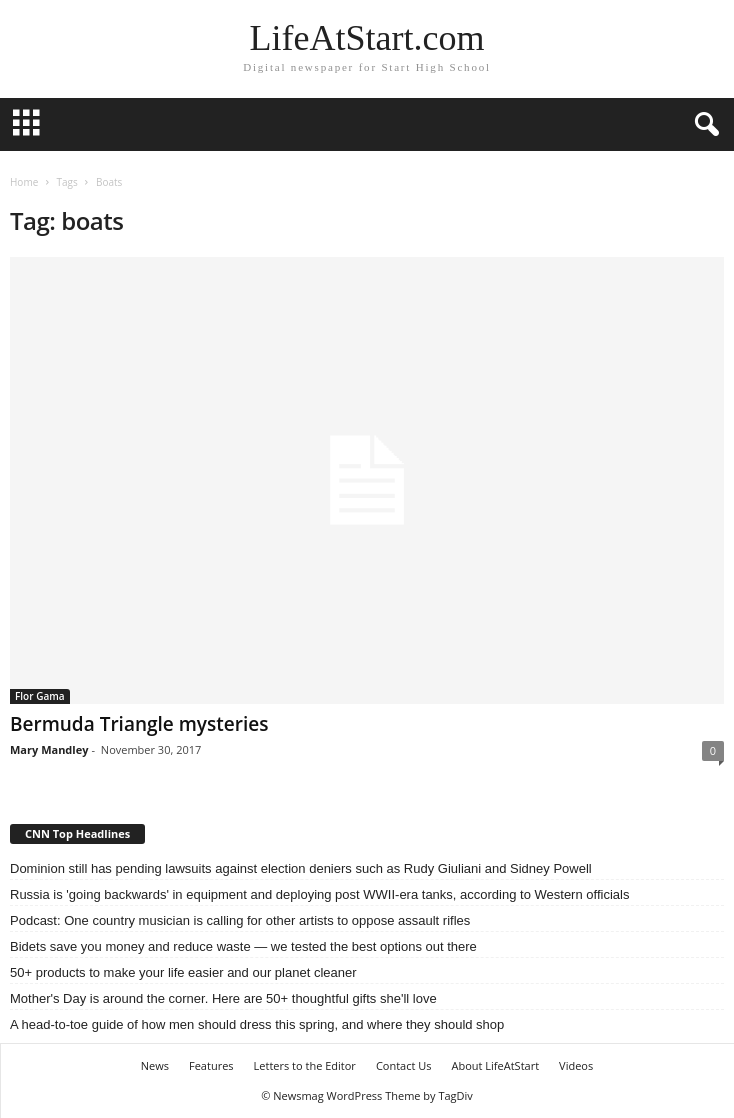 The height and width of the screenshot is (1118, 734). Describe the element at coordinates (139, 724) in the screenshot. I see `Bermuda Triangle mysteries` at that location.